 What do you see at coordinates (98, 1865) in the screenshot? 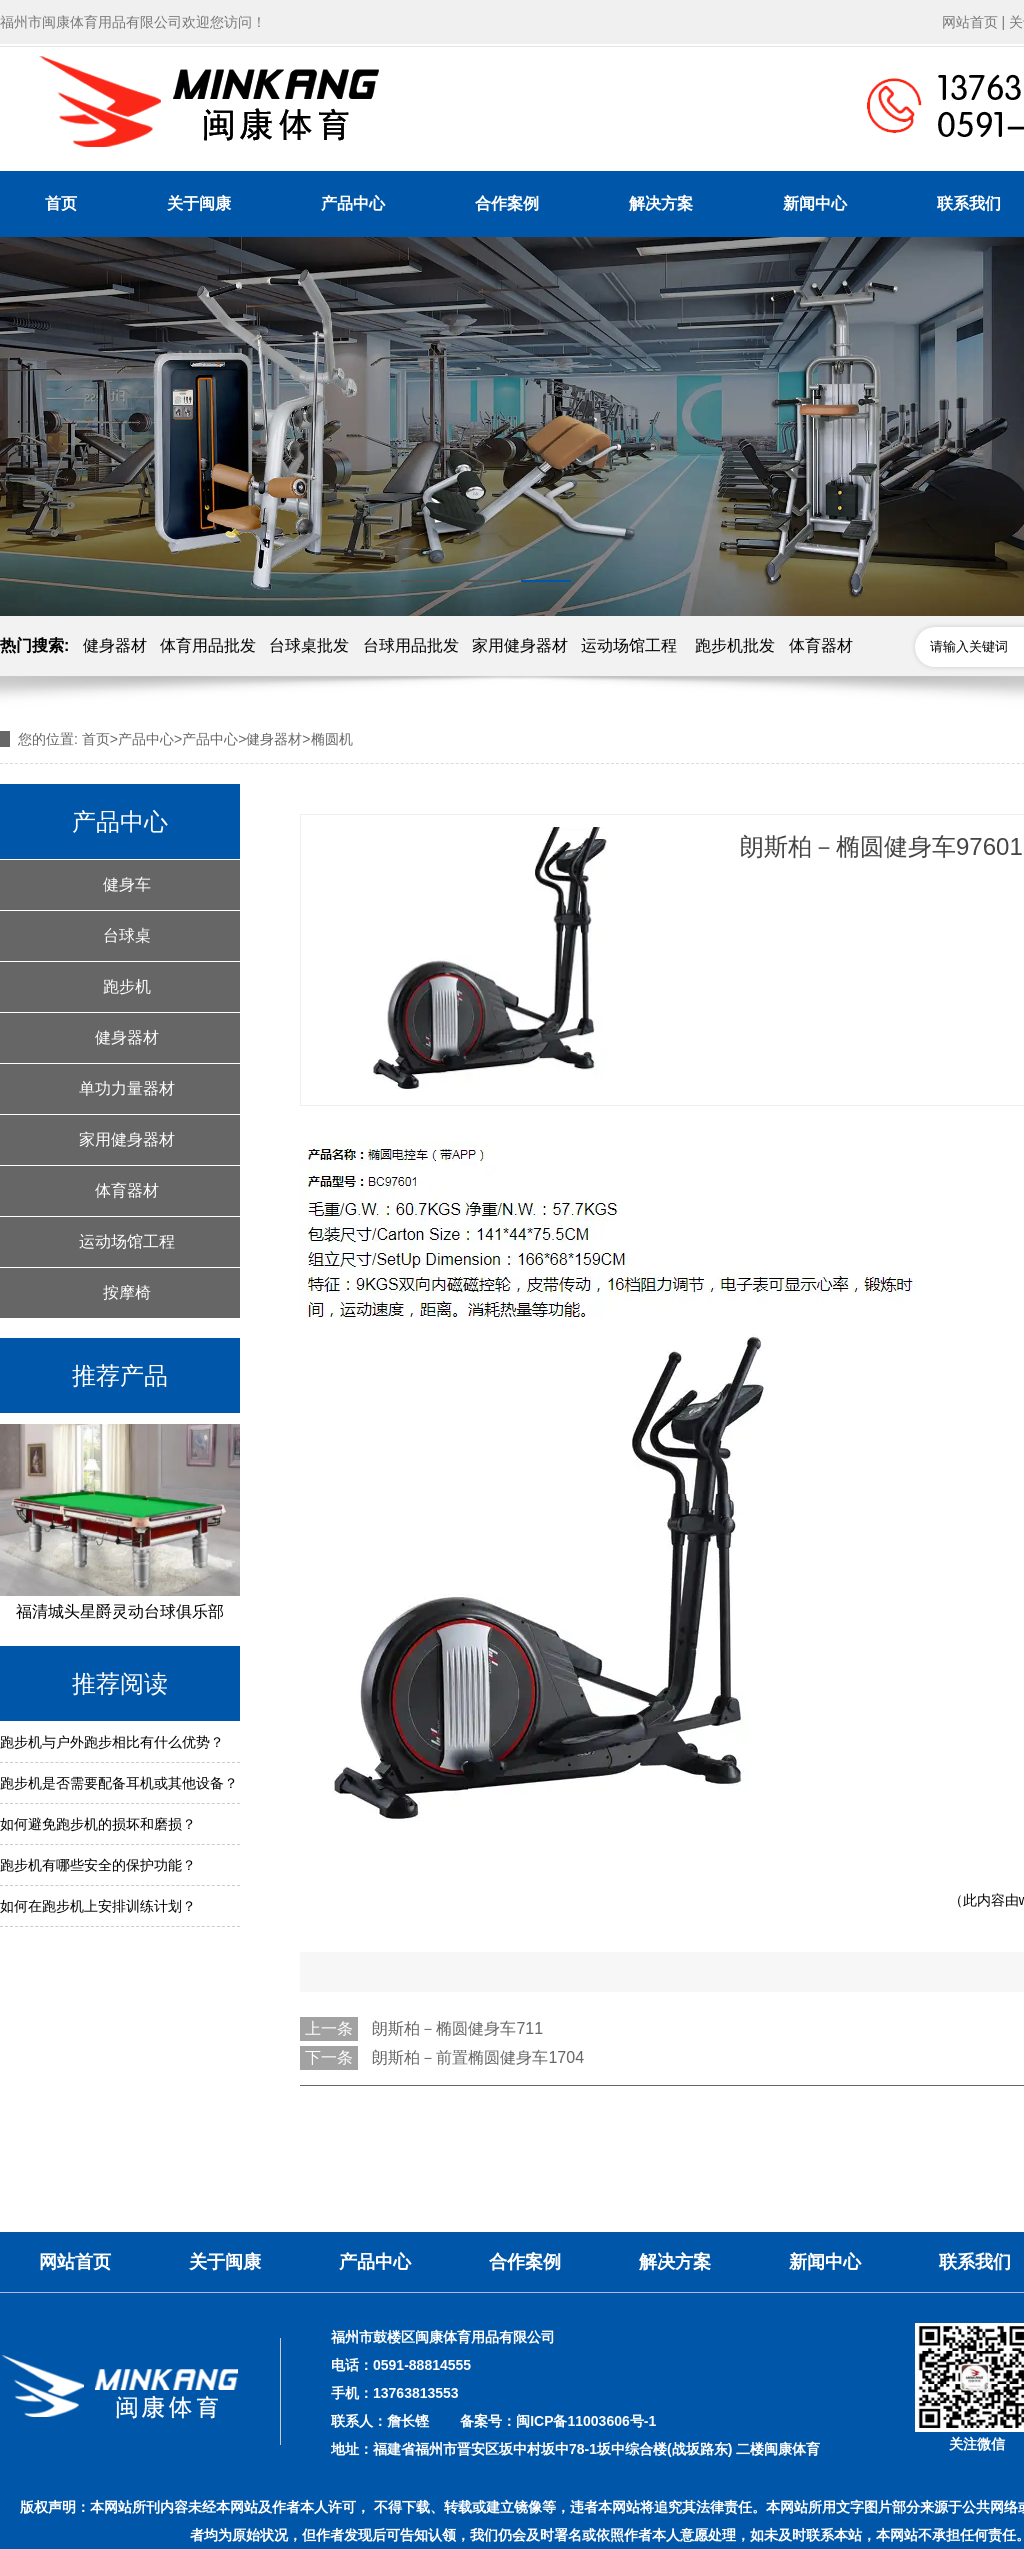
I see `跑步机有哪些安全的保护功能？` at bounding box center [98, 1865].